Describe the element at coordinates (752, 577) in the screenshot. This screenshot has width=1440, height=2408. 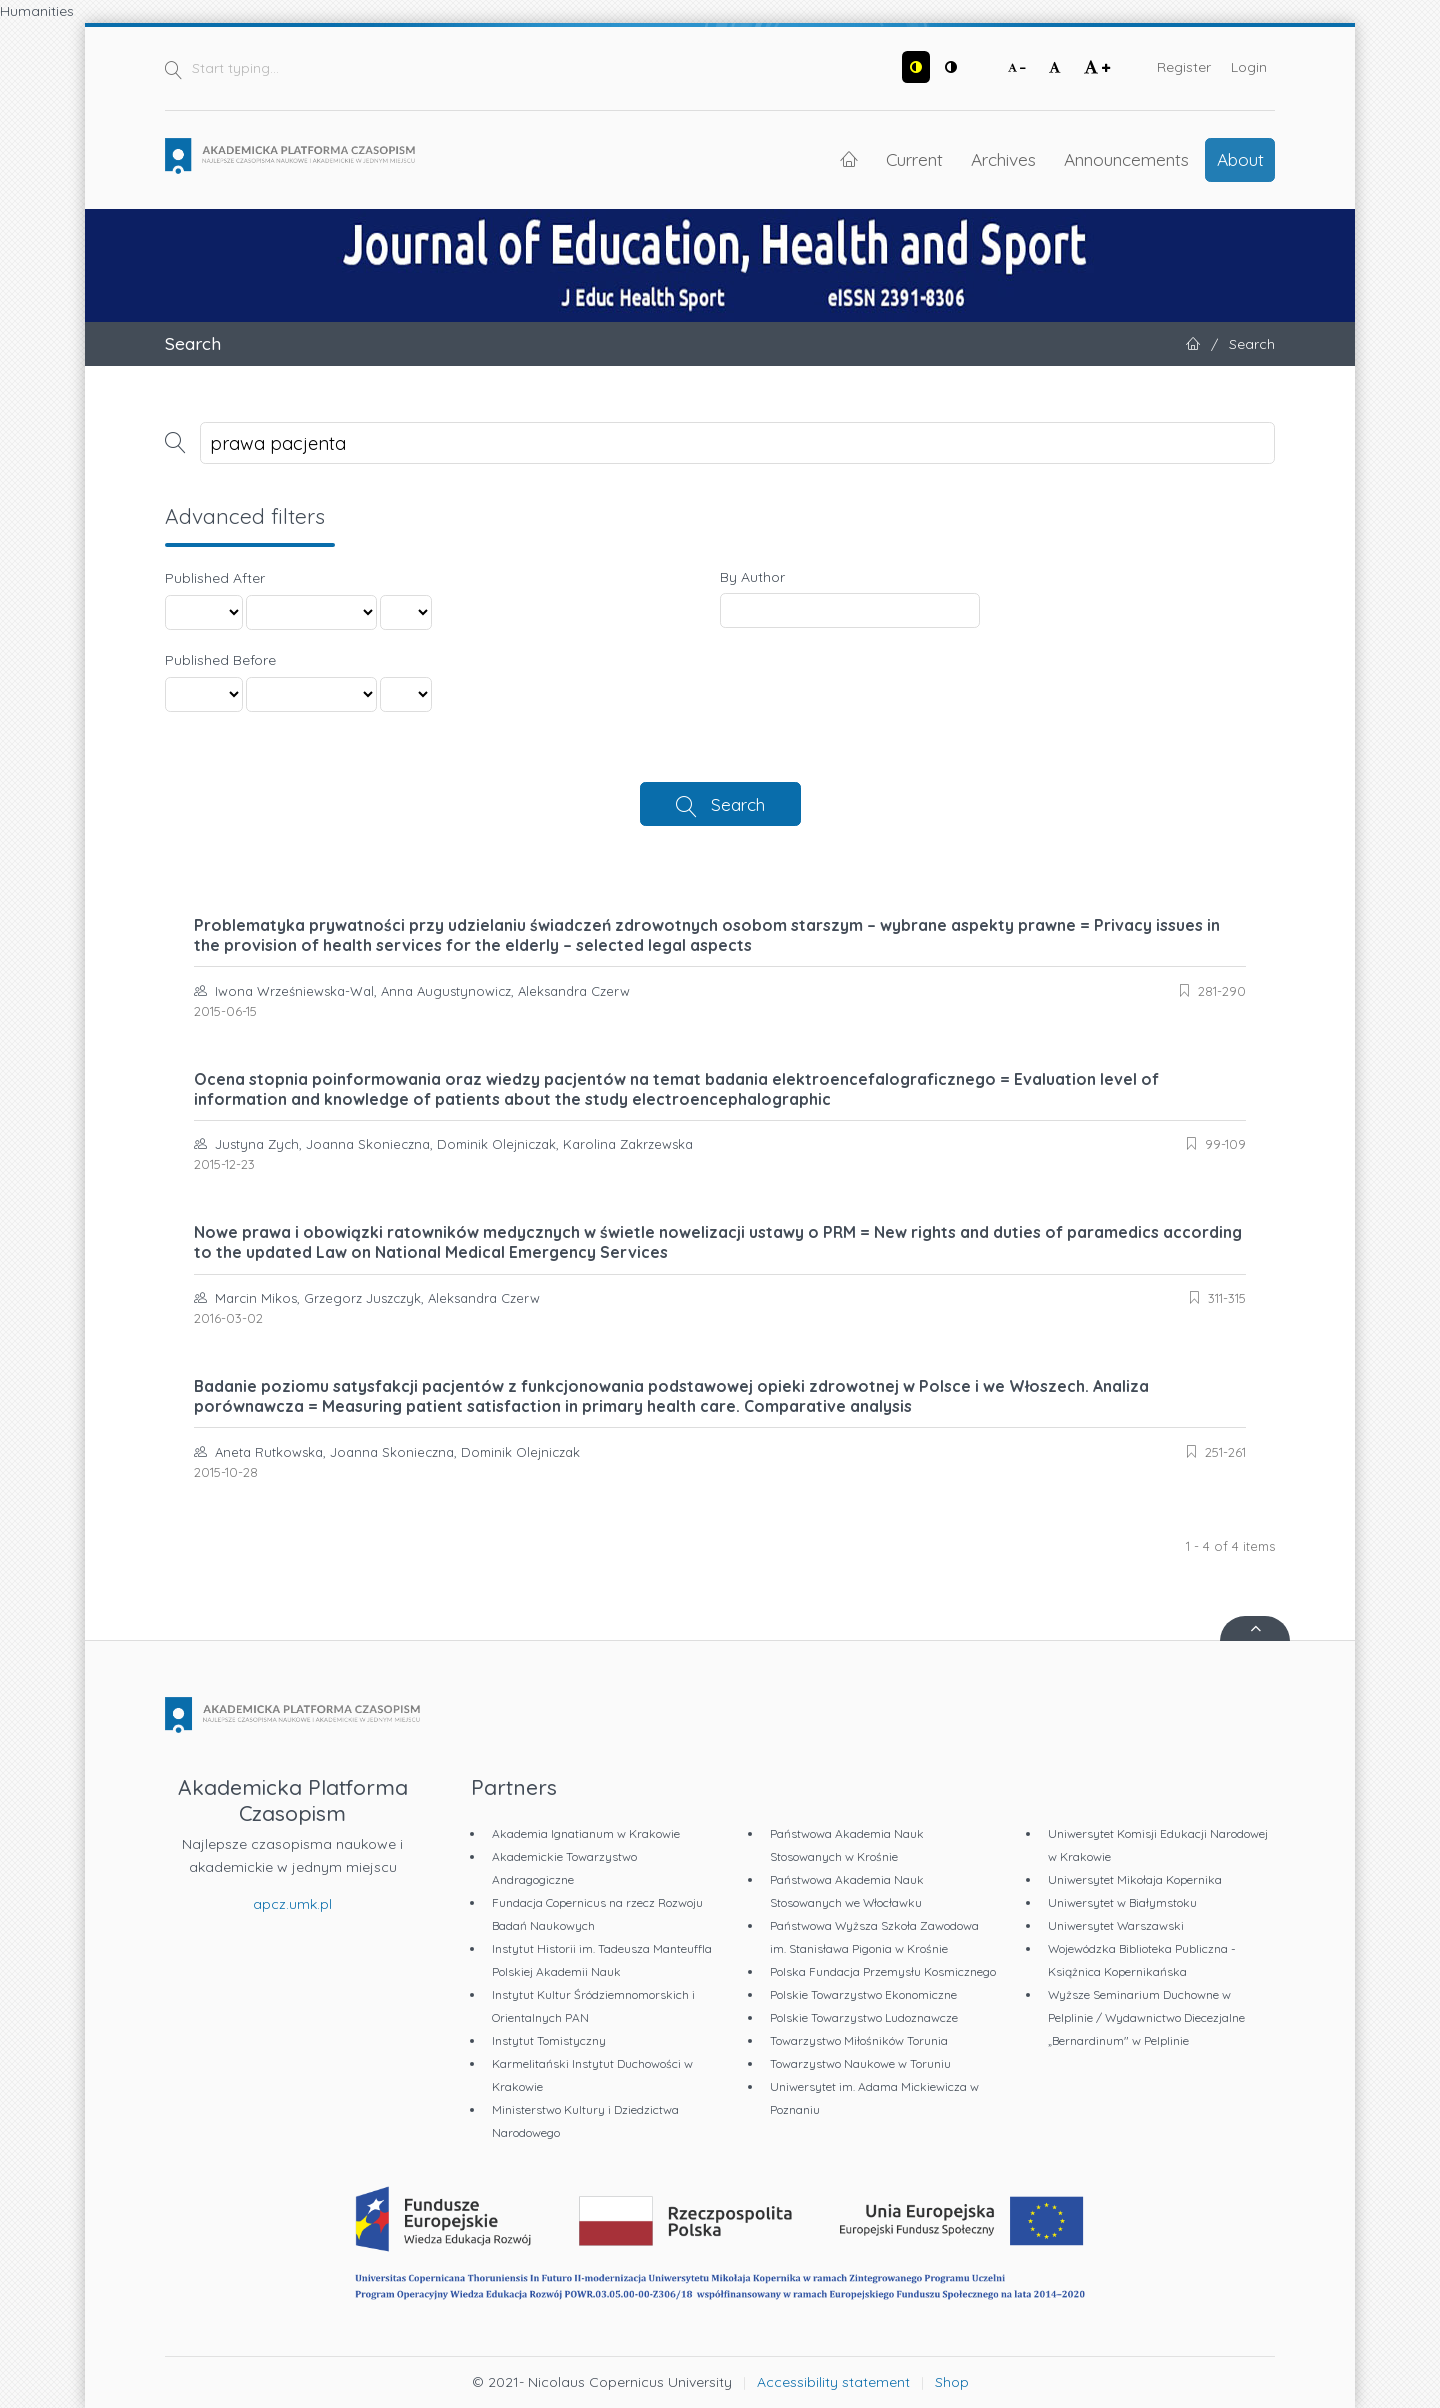
I see `By Author` at that location.